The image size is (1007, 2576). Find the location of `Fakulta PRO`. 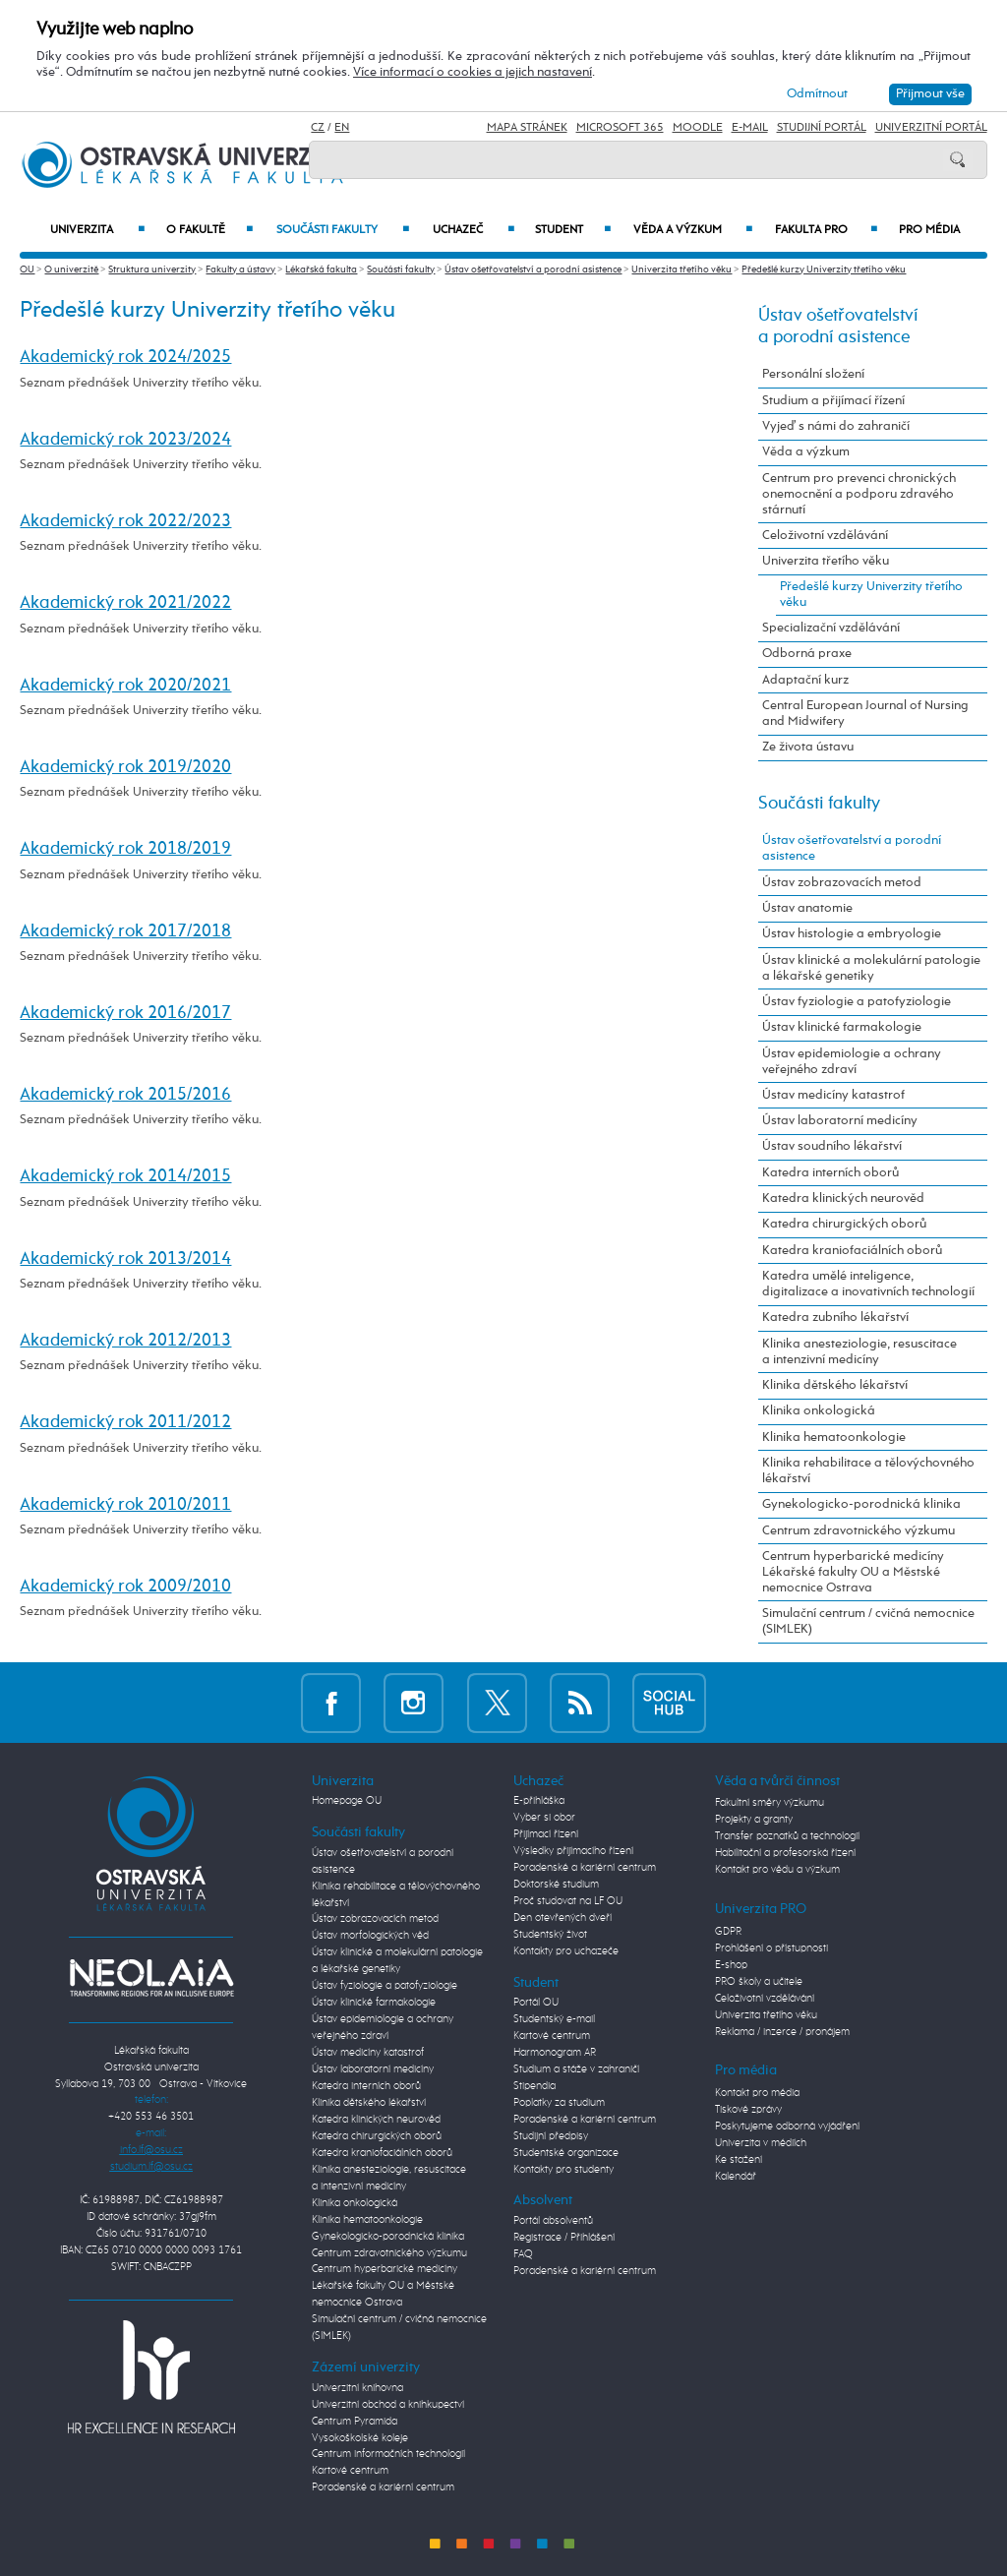

Fakulta PRO is located at coordinates (826, 230).